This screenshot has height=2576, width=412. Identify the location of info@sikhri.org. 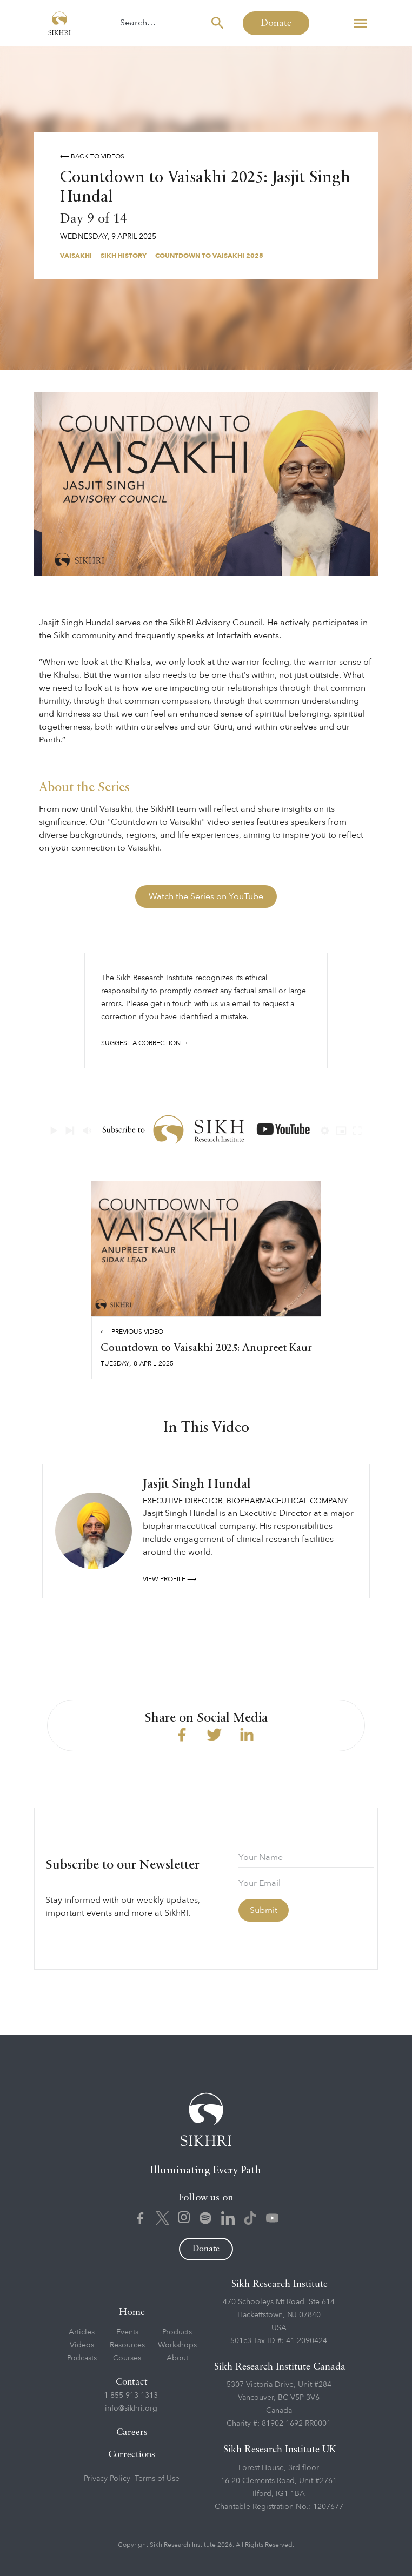
(131, 2408).